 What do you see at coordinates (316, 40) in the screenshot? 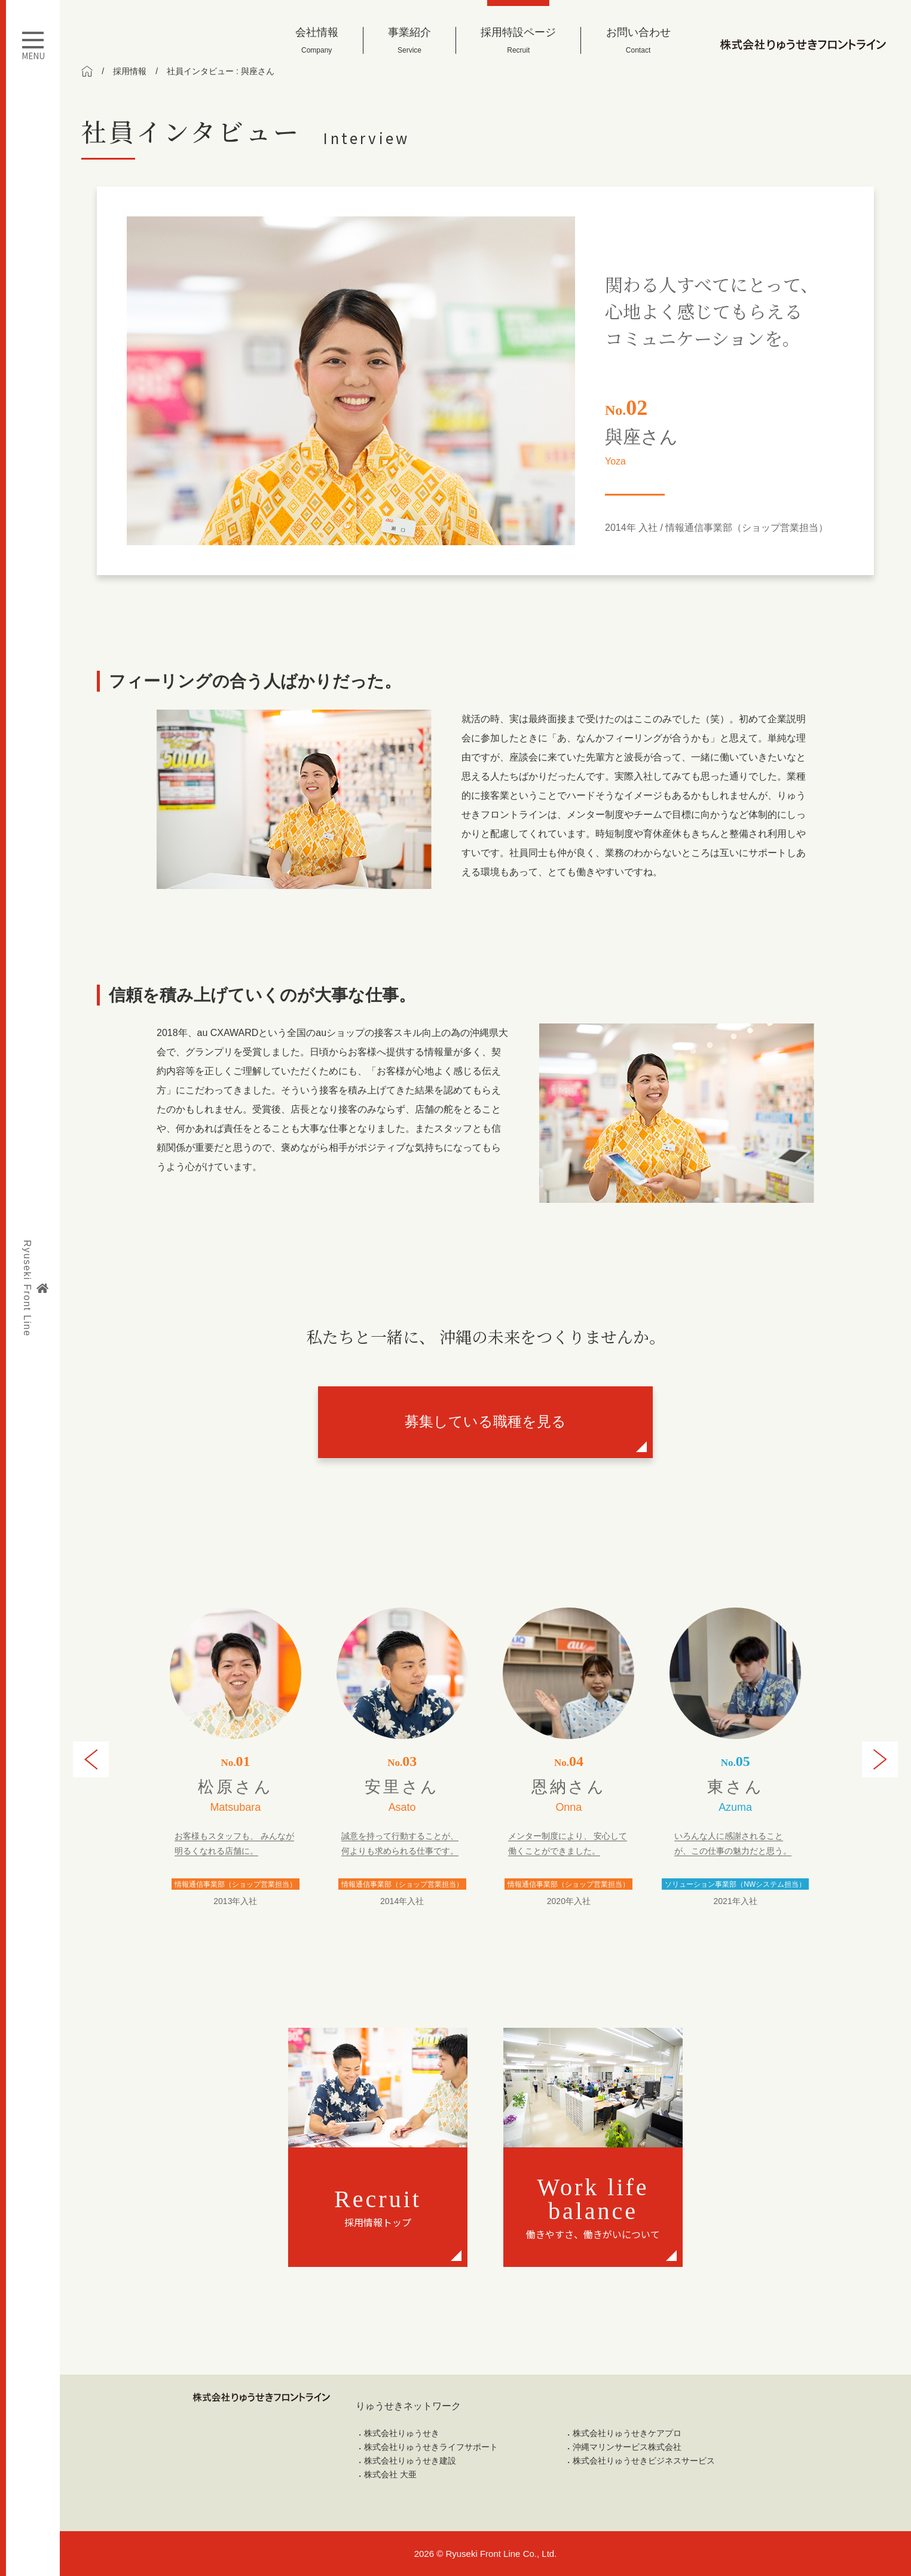
I see `会社情報` at bounding box center [316, 40].